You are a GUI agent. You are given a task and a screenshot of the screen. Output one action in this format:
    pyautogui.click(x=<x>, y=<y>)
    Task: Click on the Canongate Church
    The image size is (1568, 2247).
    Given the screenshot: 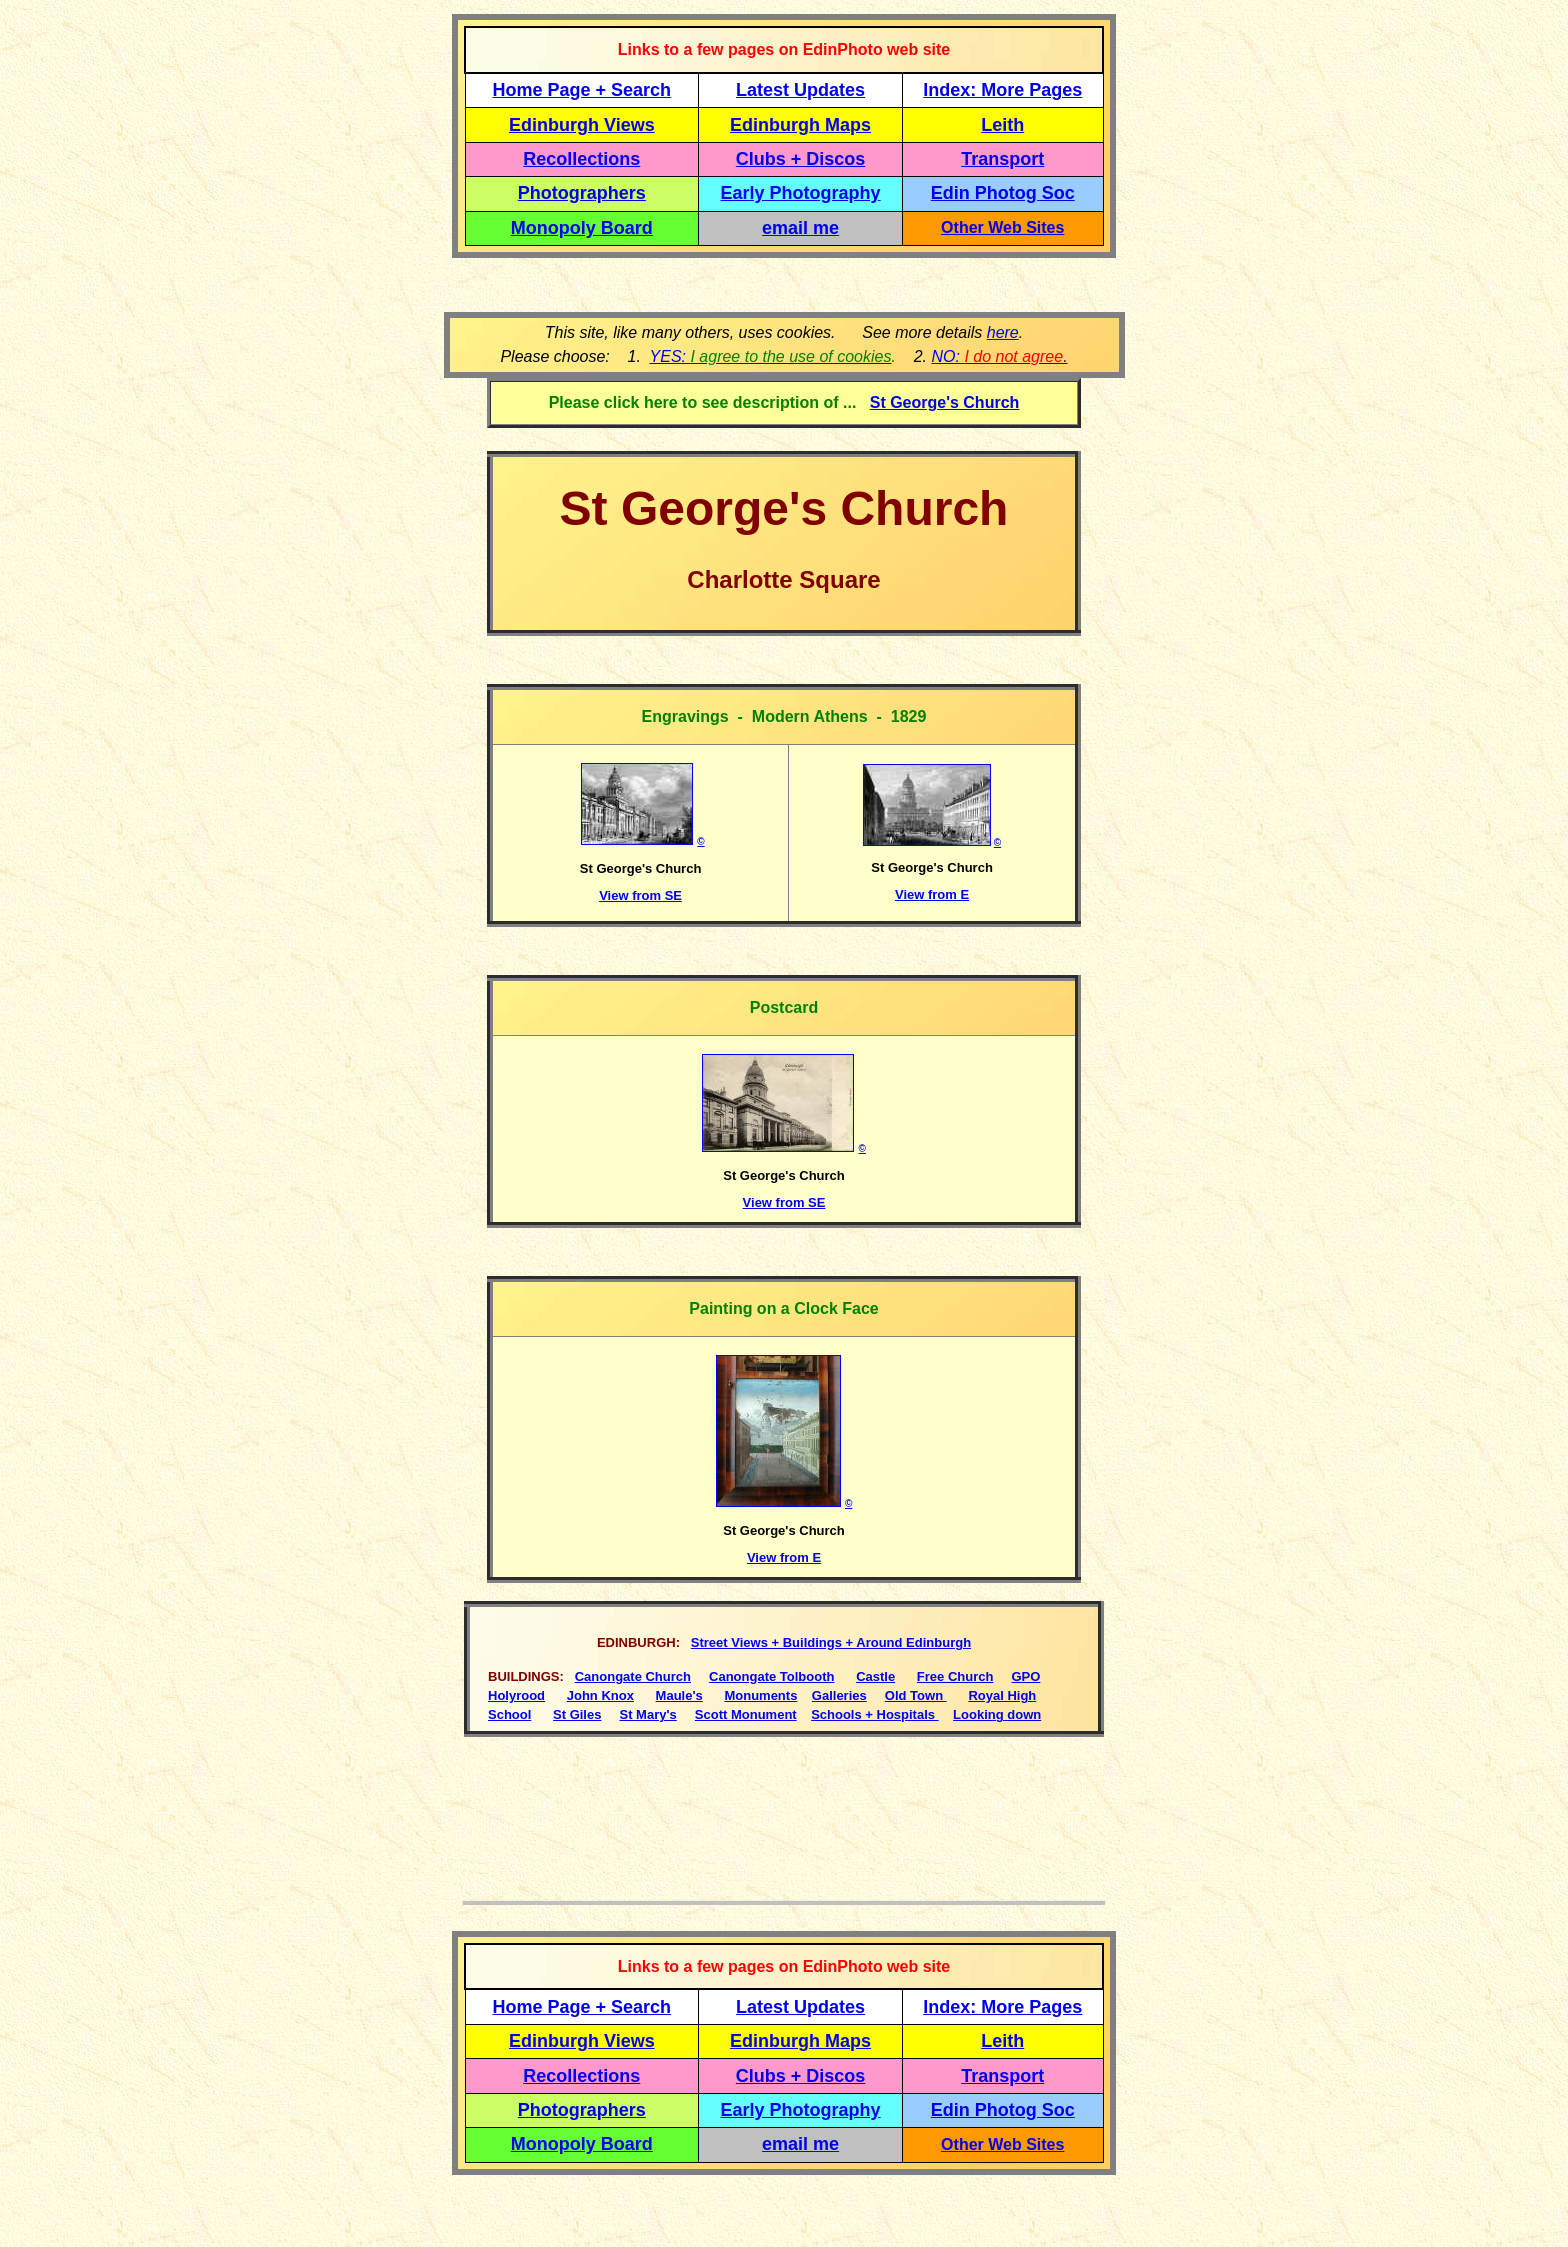 What is the action you would take?
    pyautogui.click(x=633, y=1676)
    